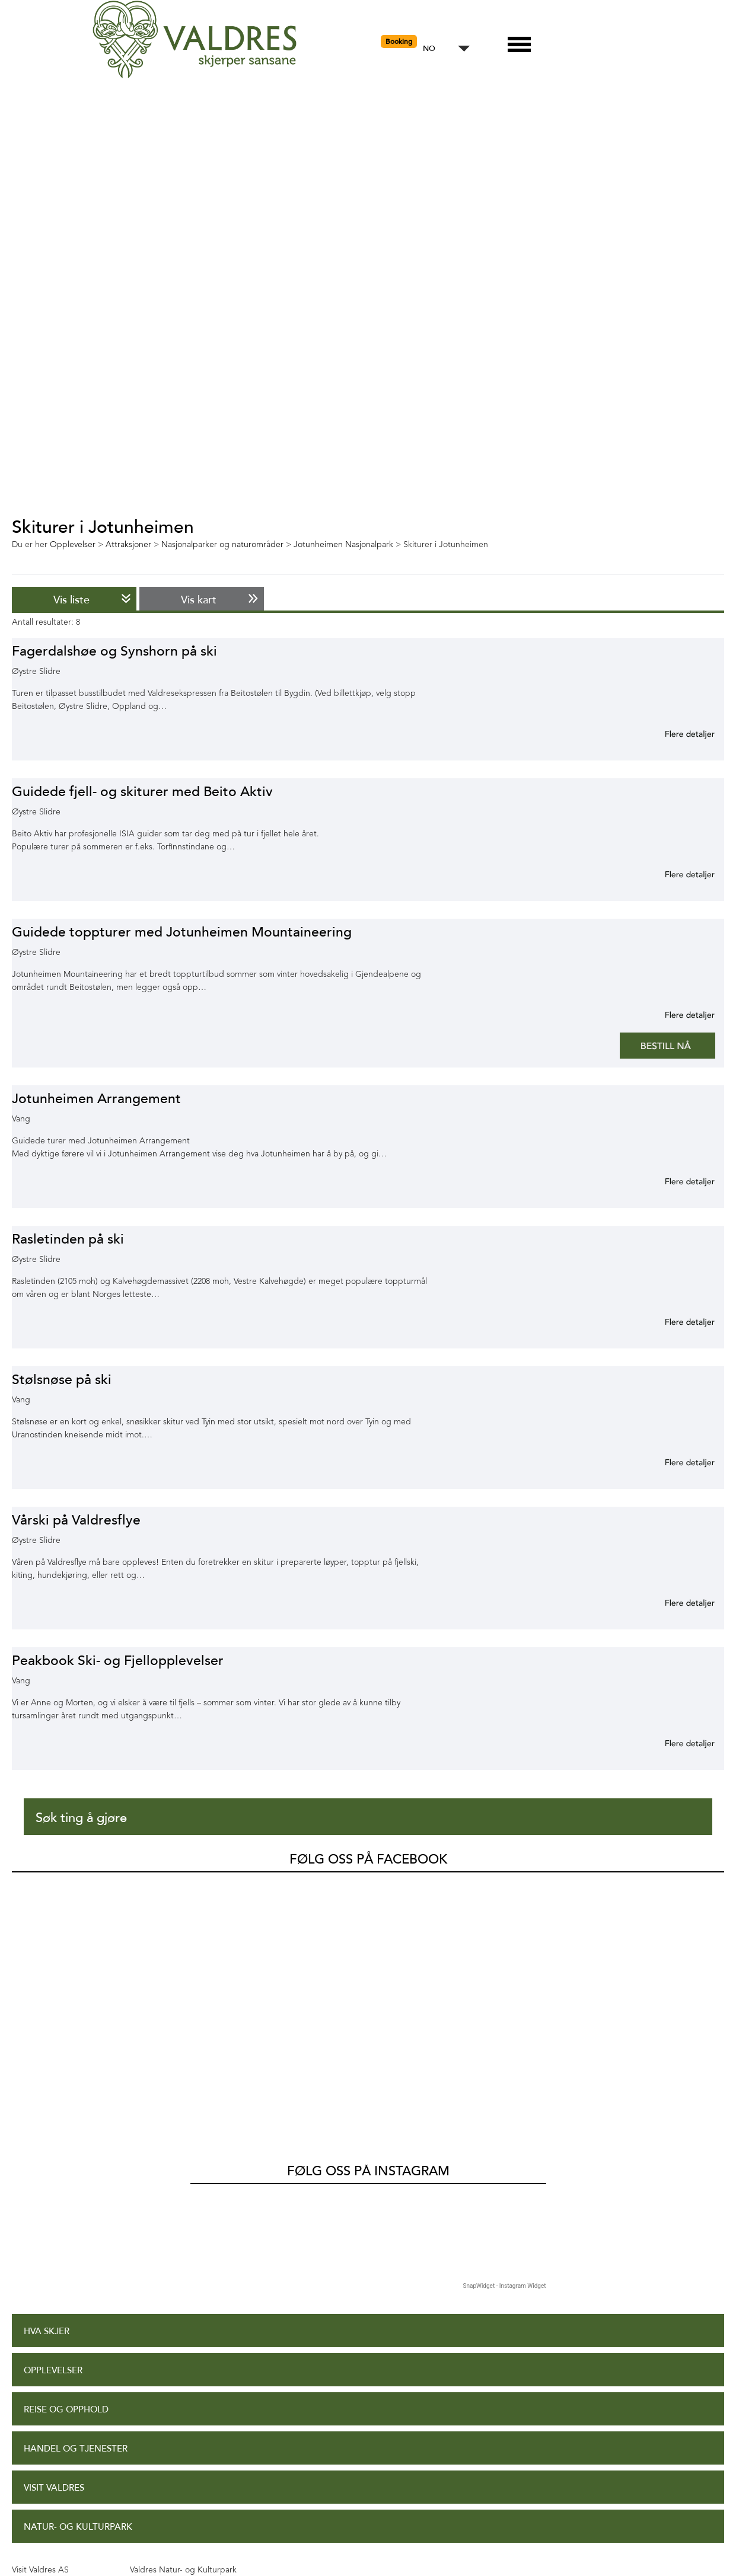 The height and width of the screenshot is (2576, 736). Describe the element at coordinates (54, 2249) in the screenshot. I see `Visit Valdres` at that location.